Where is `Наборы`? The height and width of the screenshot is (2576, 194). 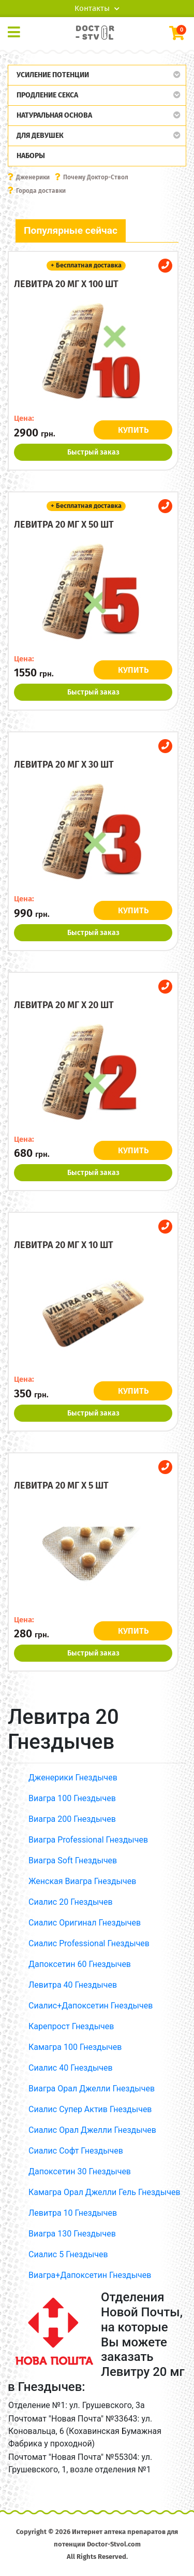 Наборы is located at coordinates (31, 155).